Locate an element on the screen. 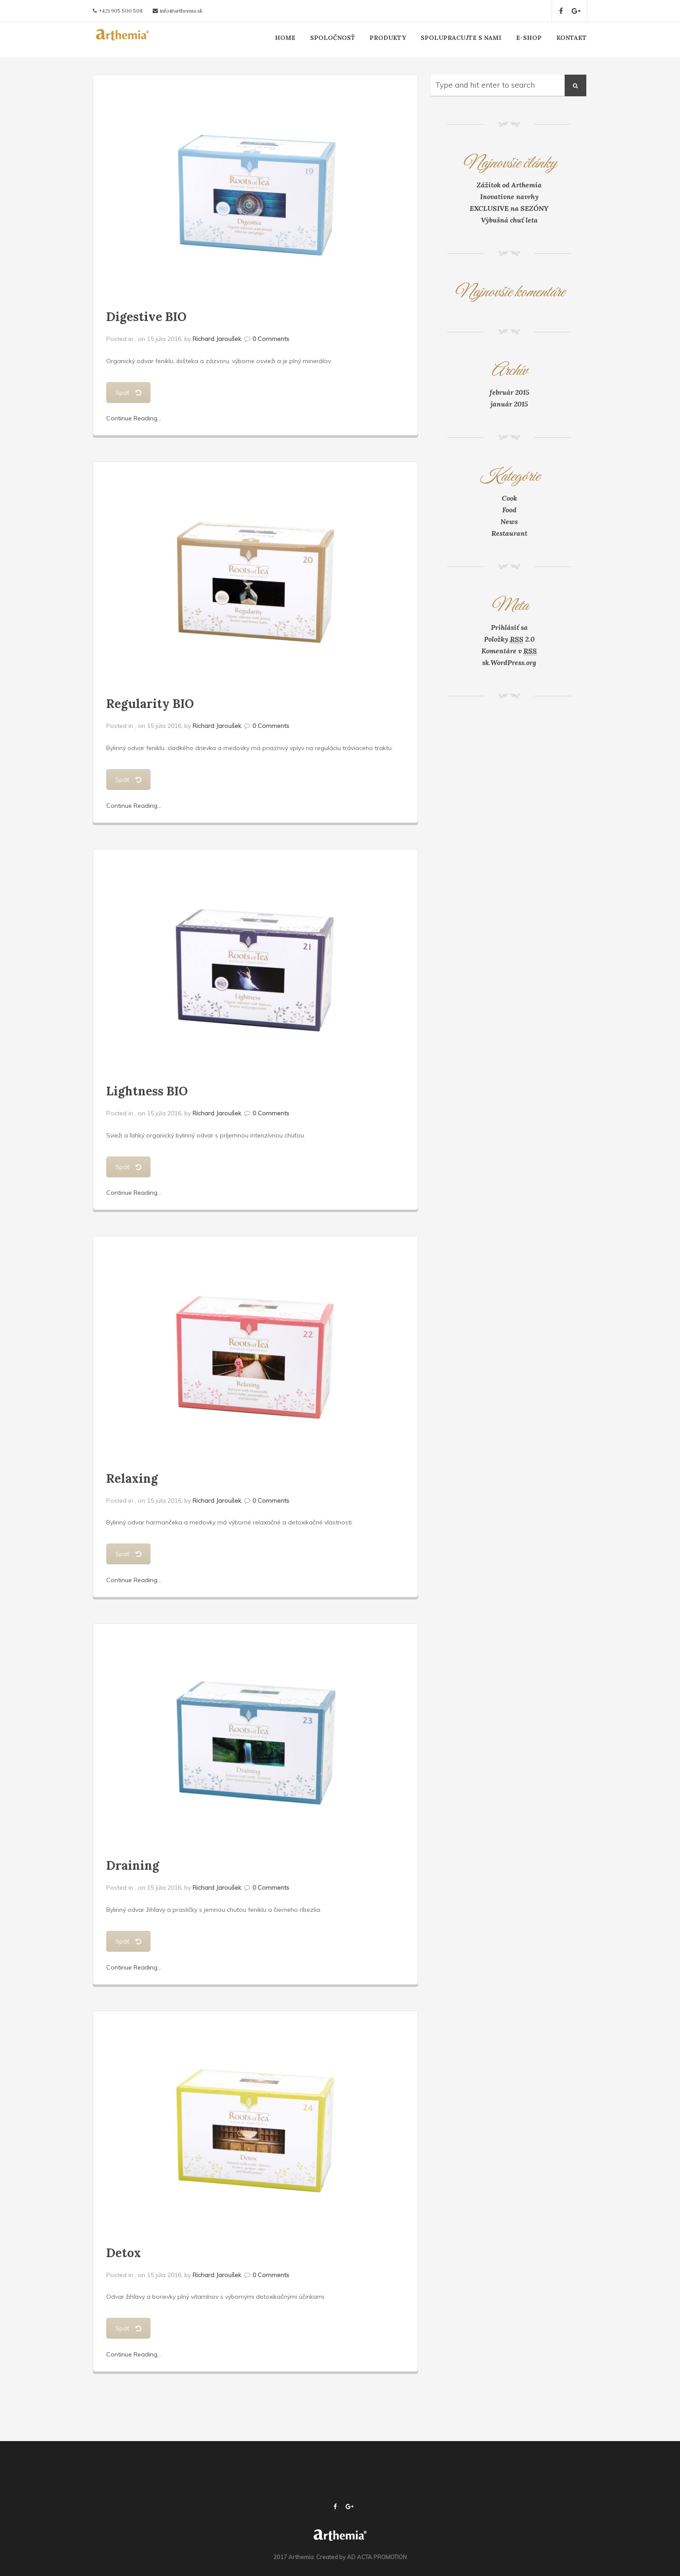  E-SHOP is located at coordinates (529, 38).